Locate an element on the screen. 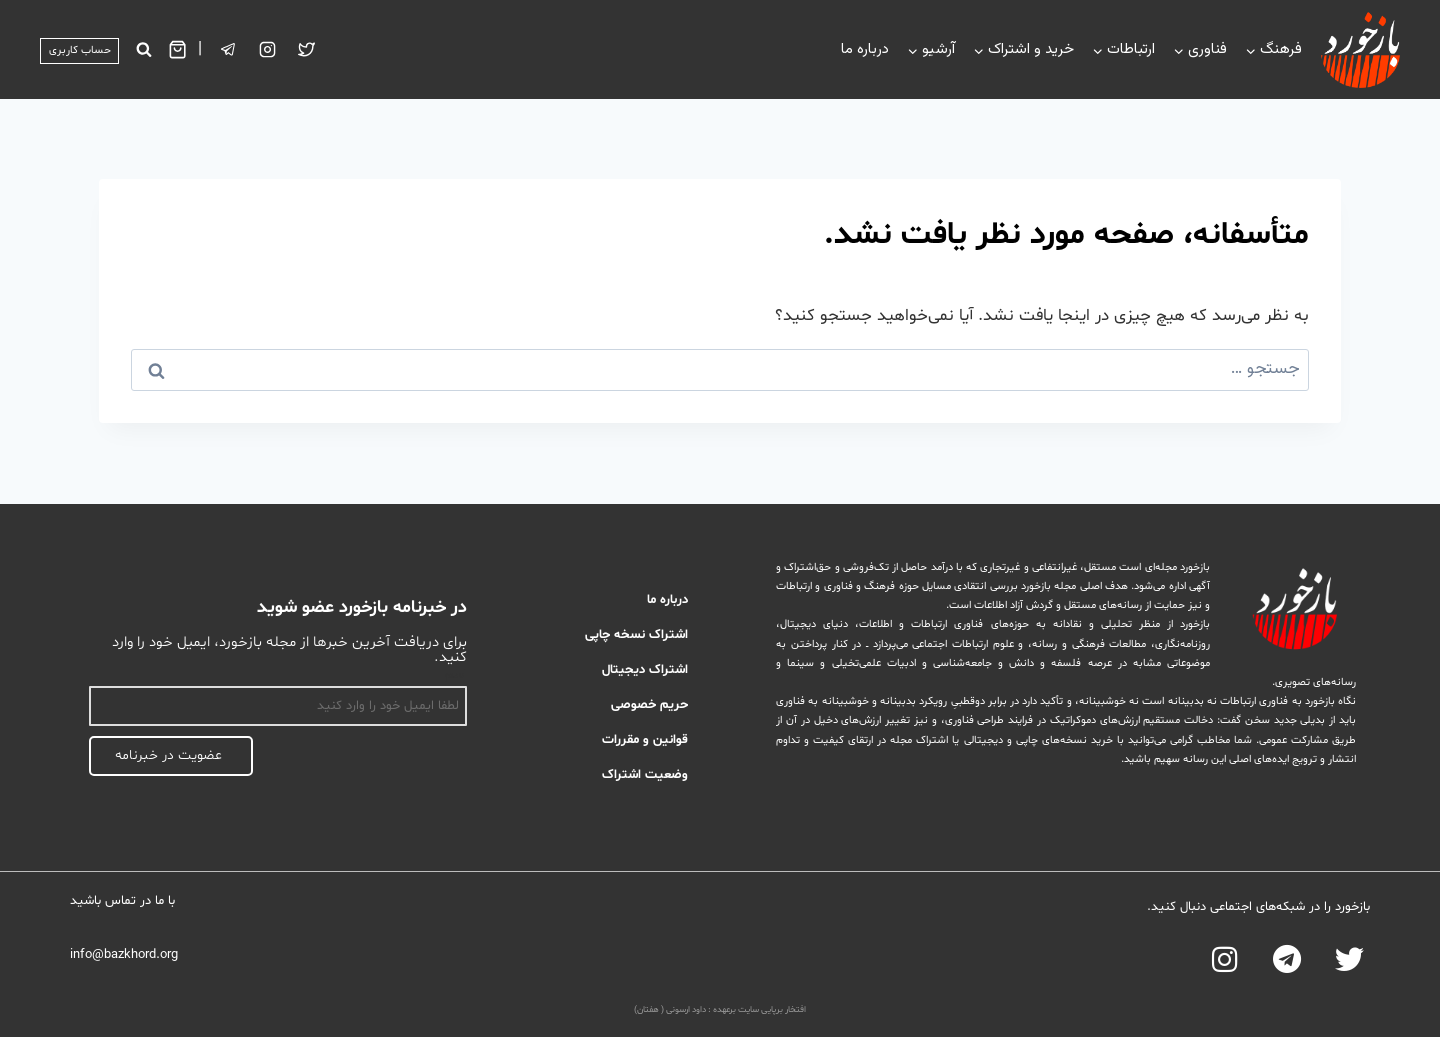 The height and width of the screenshot is (1037, 1440). اسم is located at coordinates (456, 675).